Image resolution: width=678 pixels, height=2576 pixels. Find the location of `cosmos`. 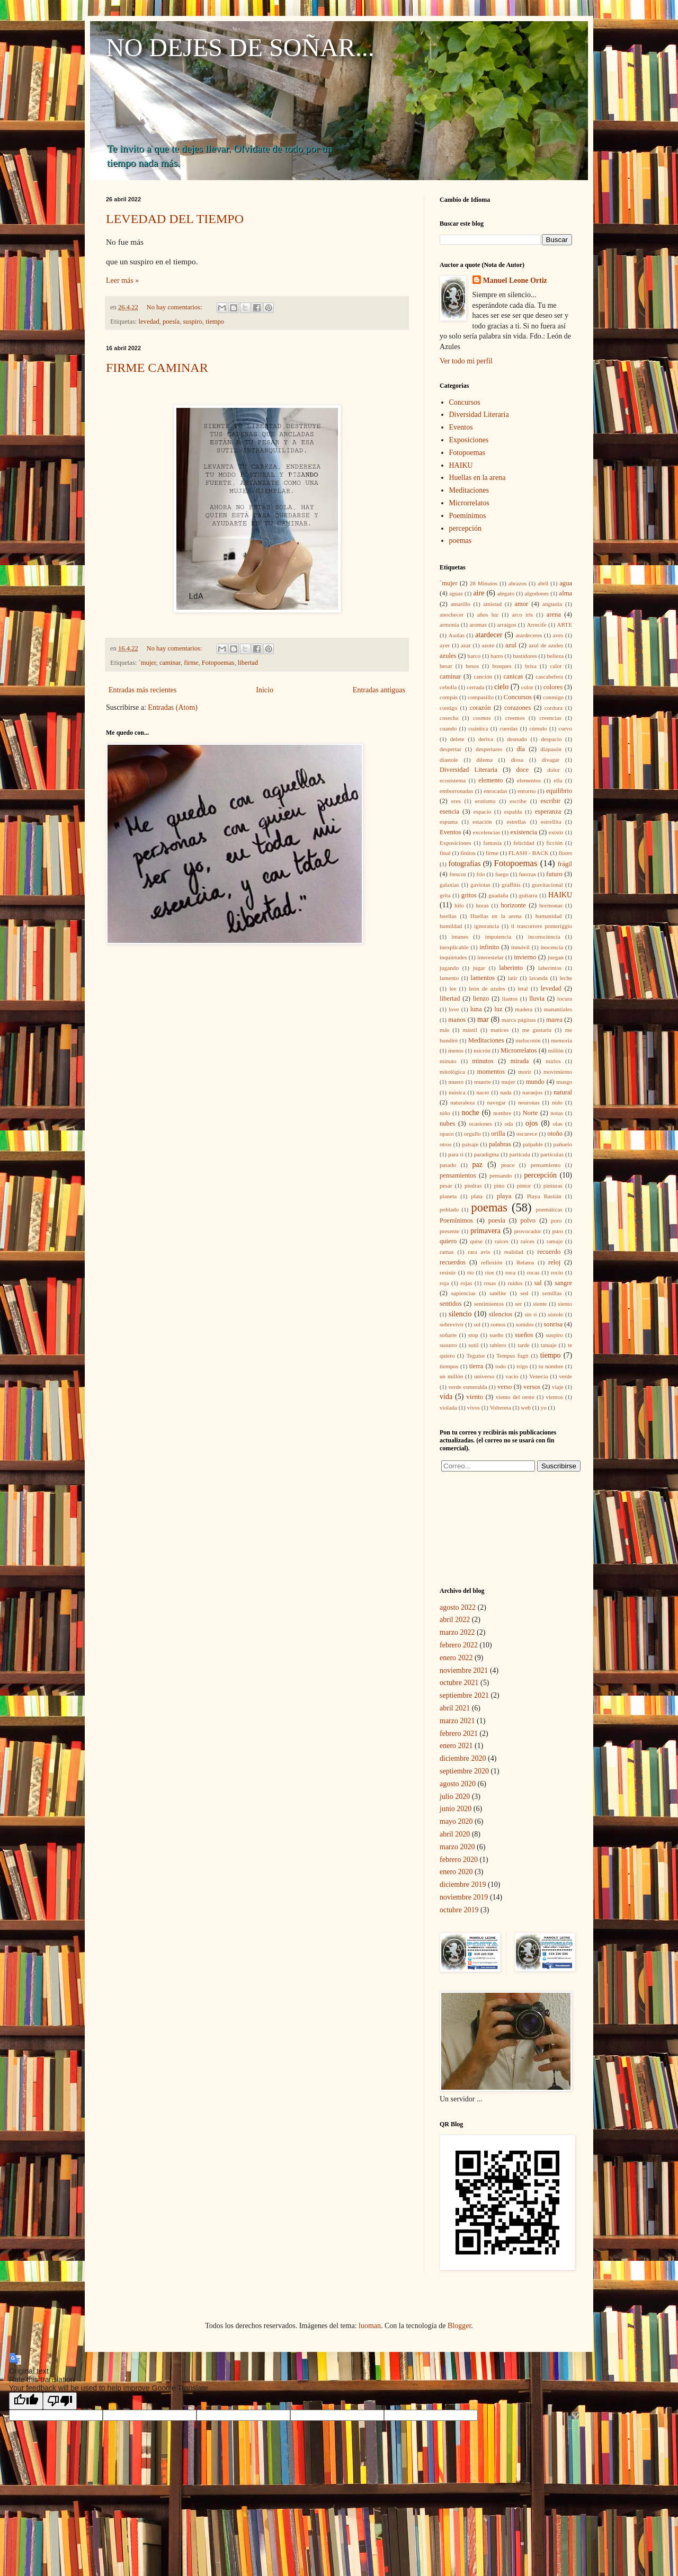

cosmos is located at coordinates (482, 718).